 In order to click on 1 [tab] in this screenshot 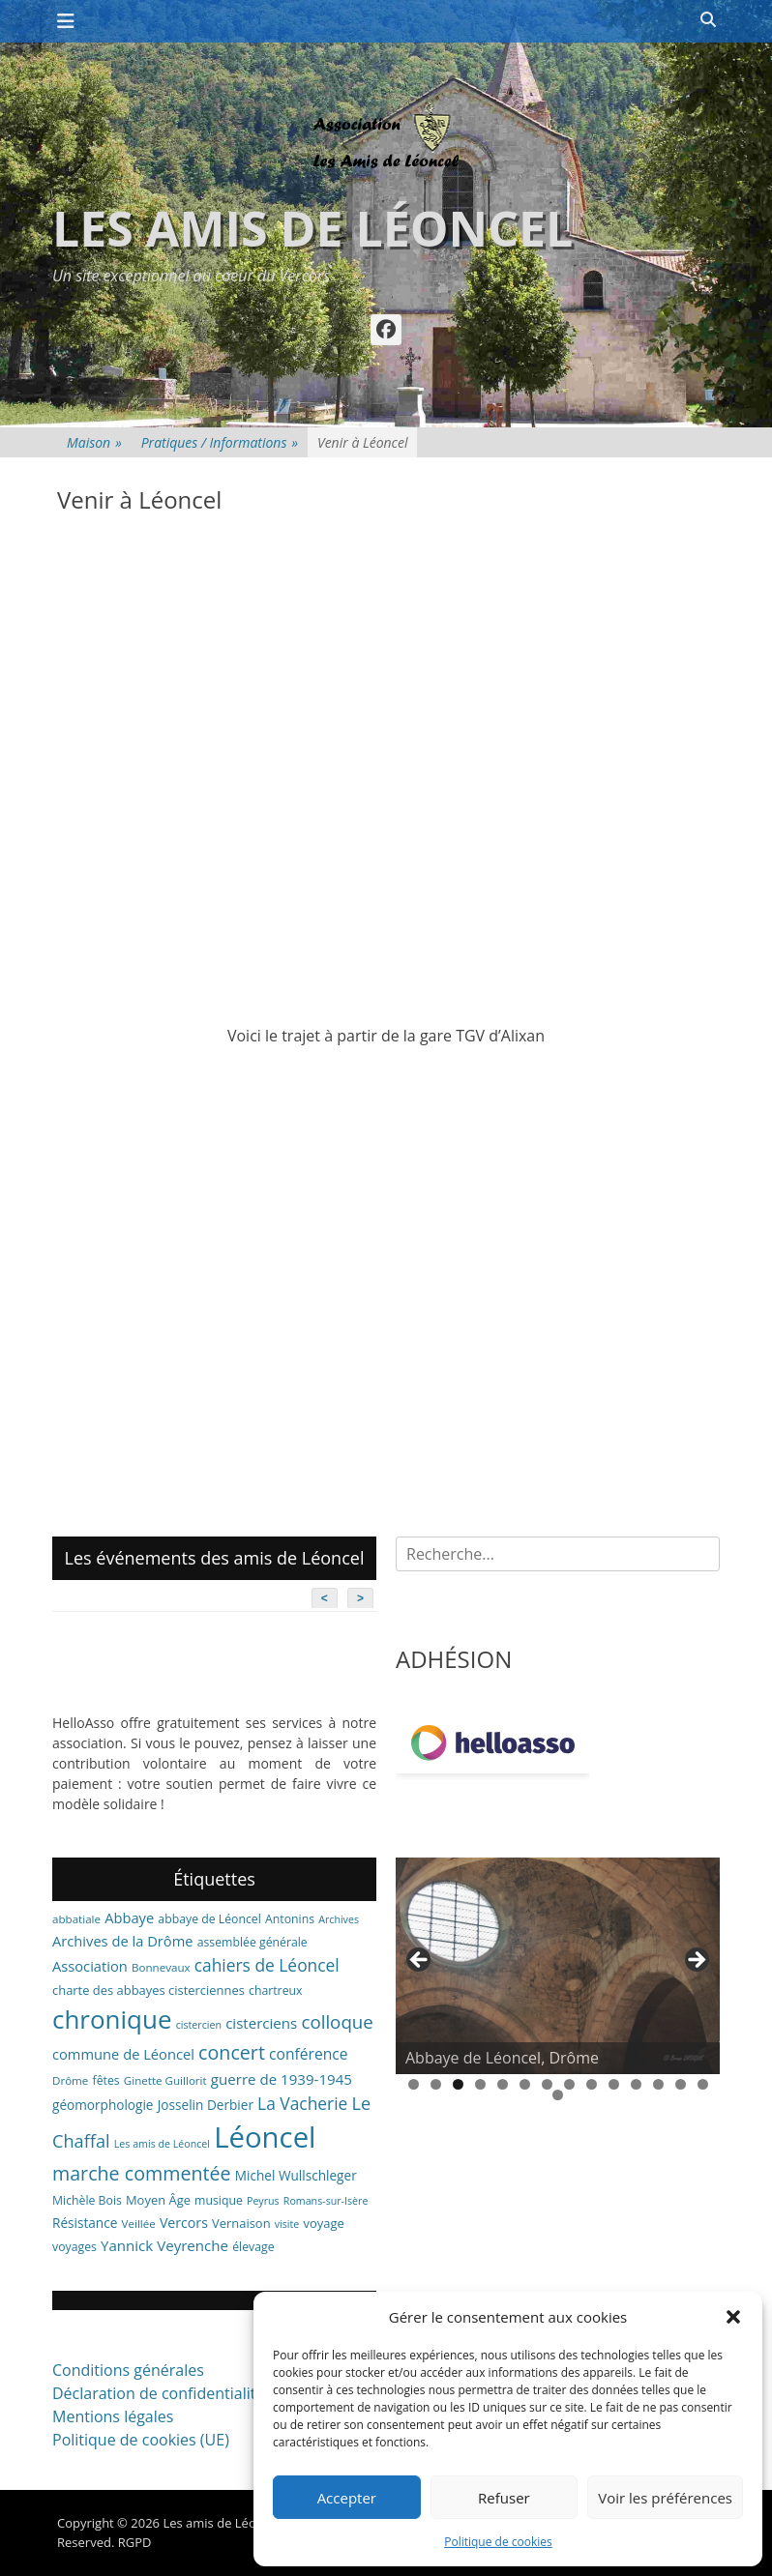, I will do `click(413, 2084)`.